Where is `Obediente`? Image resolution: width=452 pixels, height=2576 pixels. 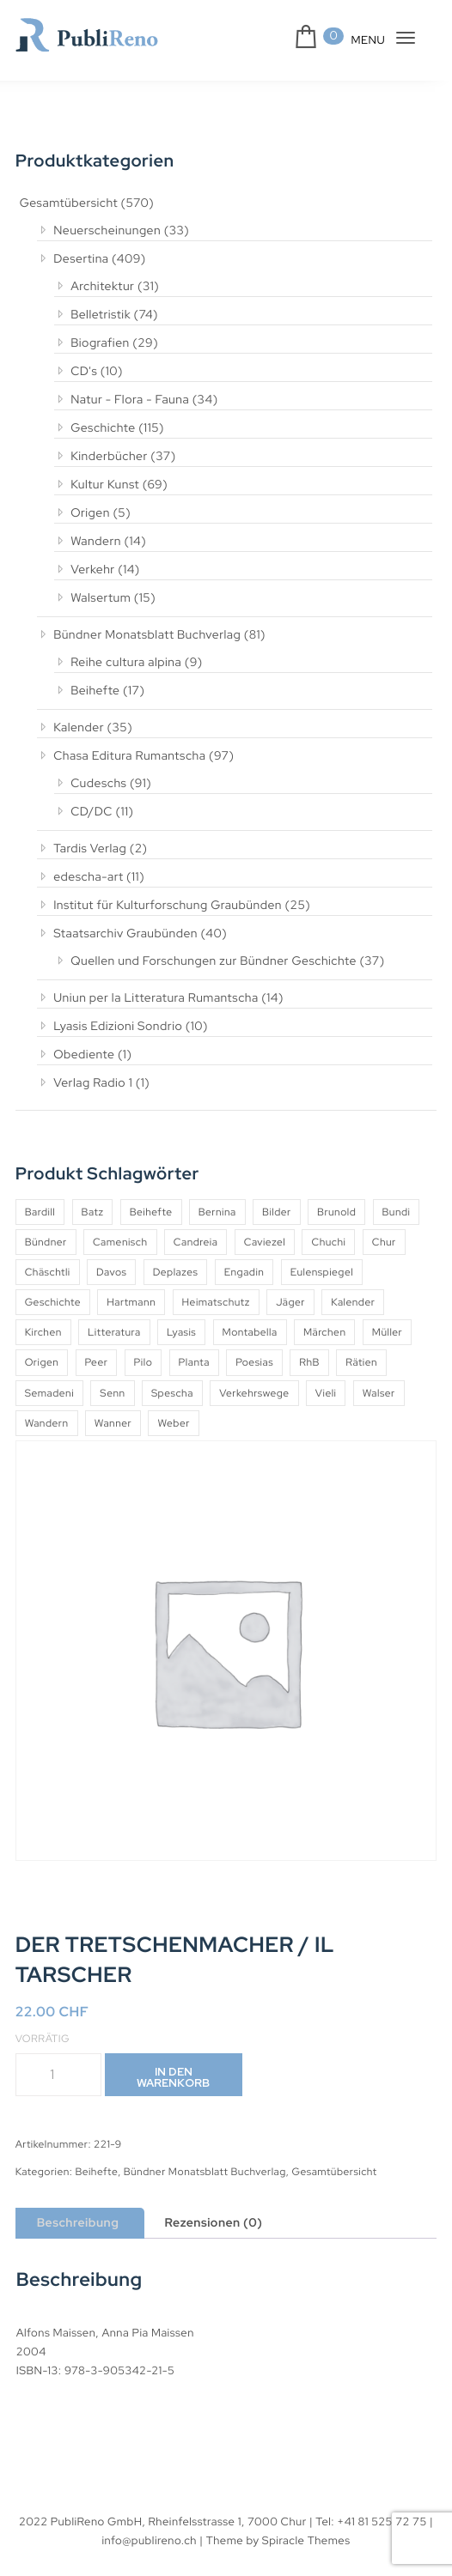
Obediente is located at coordinates (83, 1055).